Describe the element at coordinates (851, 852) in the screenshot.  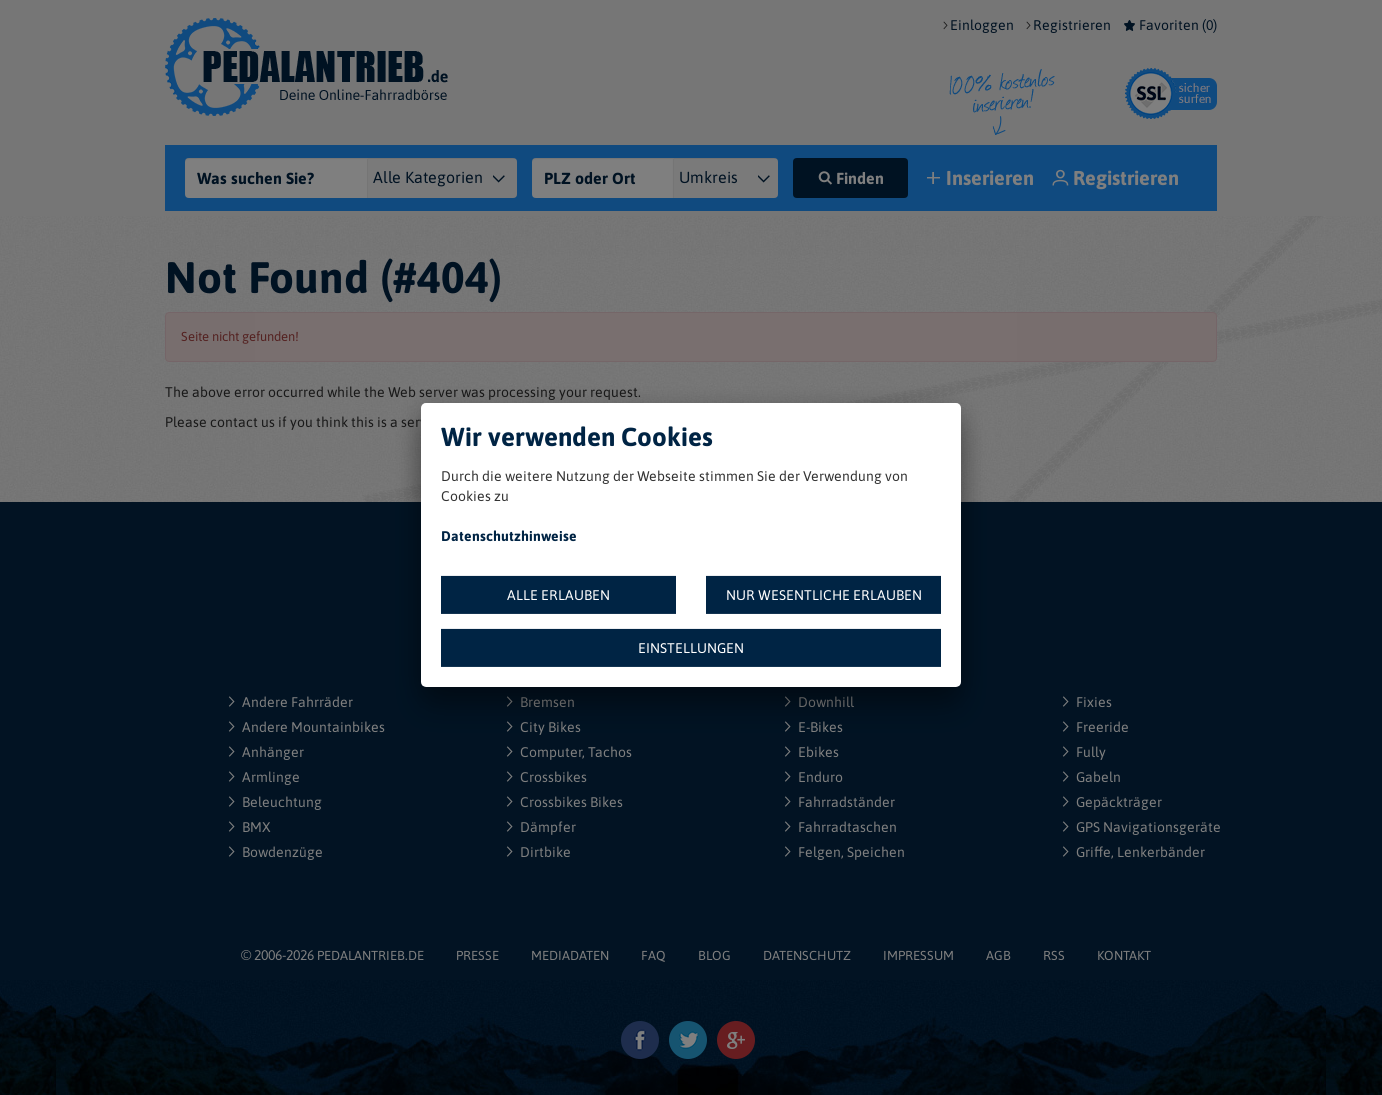
I see `Felgen, Speichen` at that location.